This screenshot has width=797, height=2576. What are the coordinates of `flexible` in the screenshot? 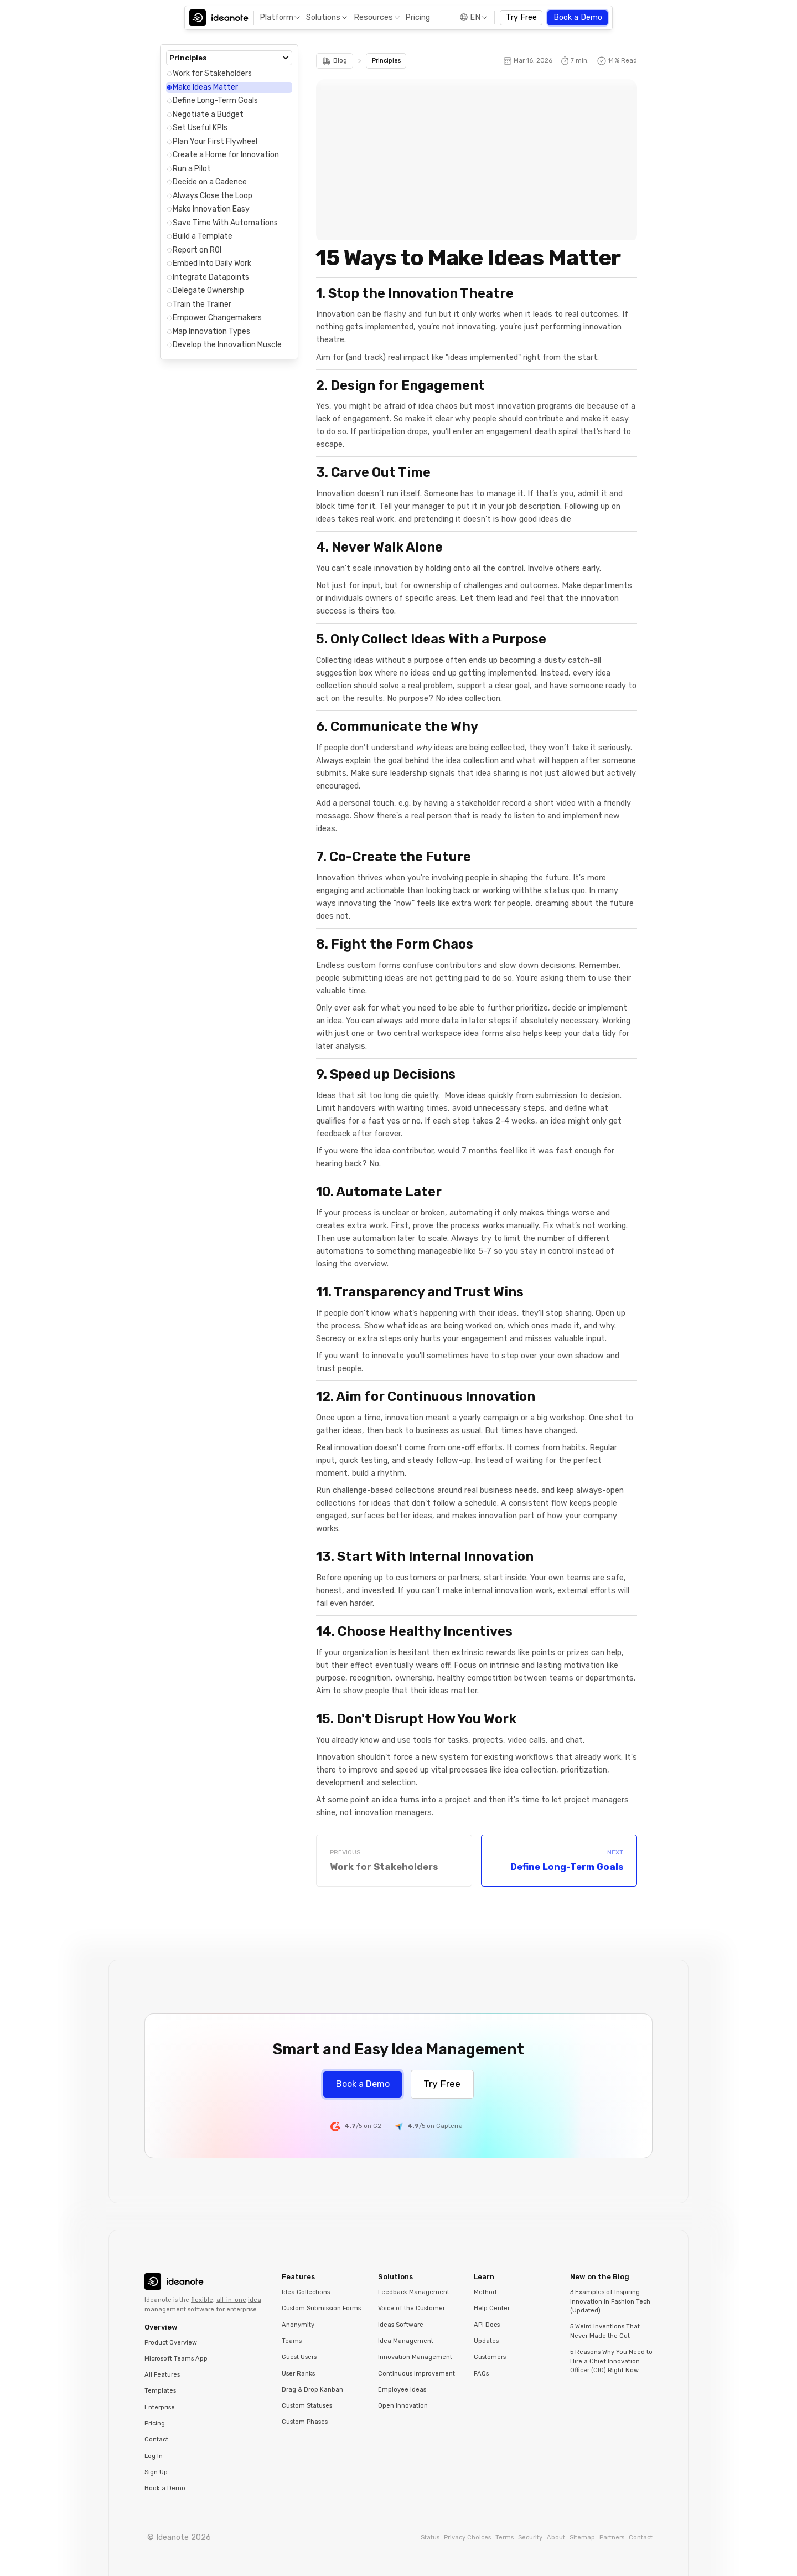 It's located at (202, 2300).